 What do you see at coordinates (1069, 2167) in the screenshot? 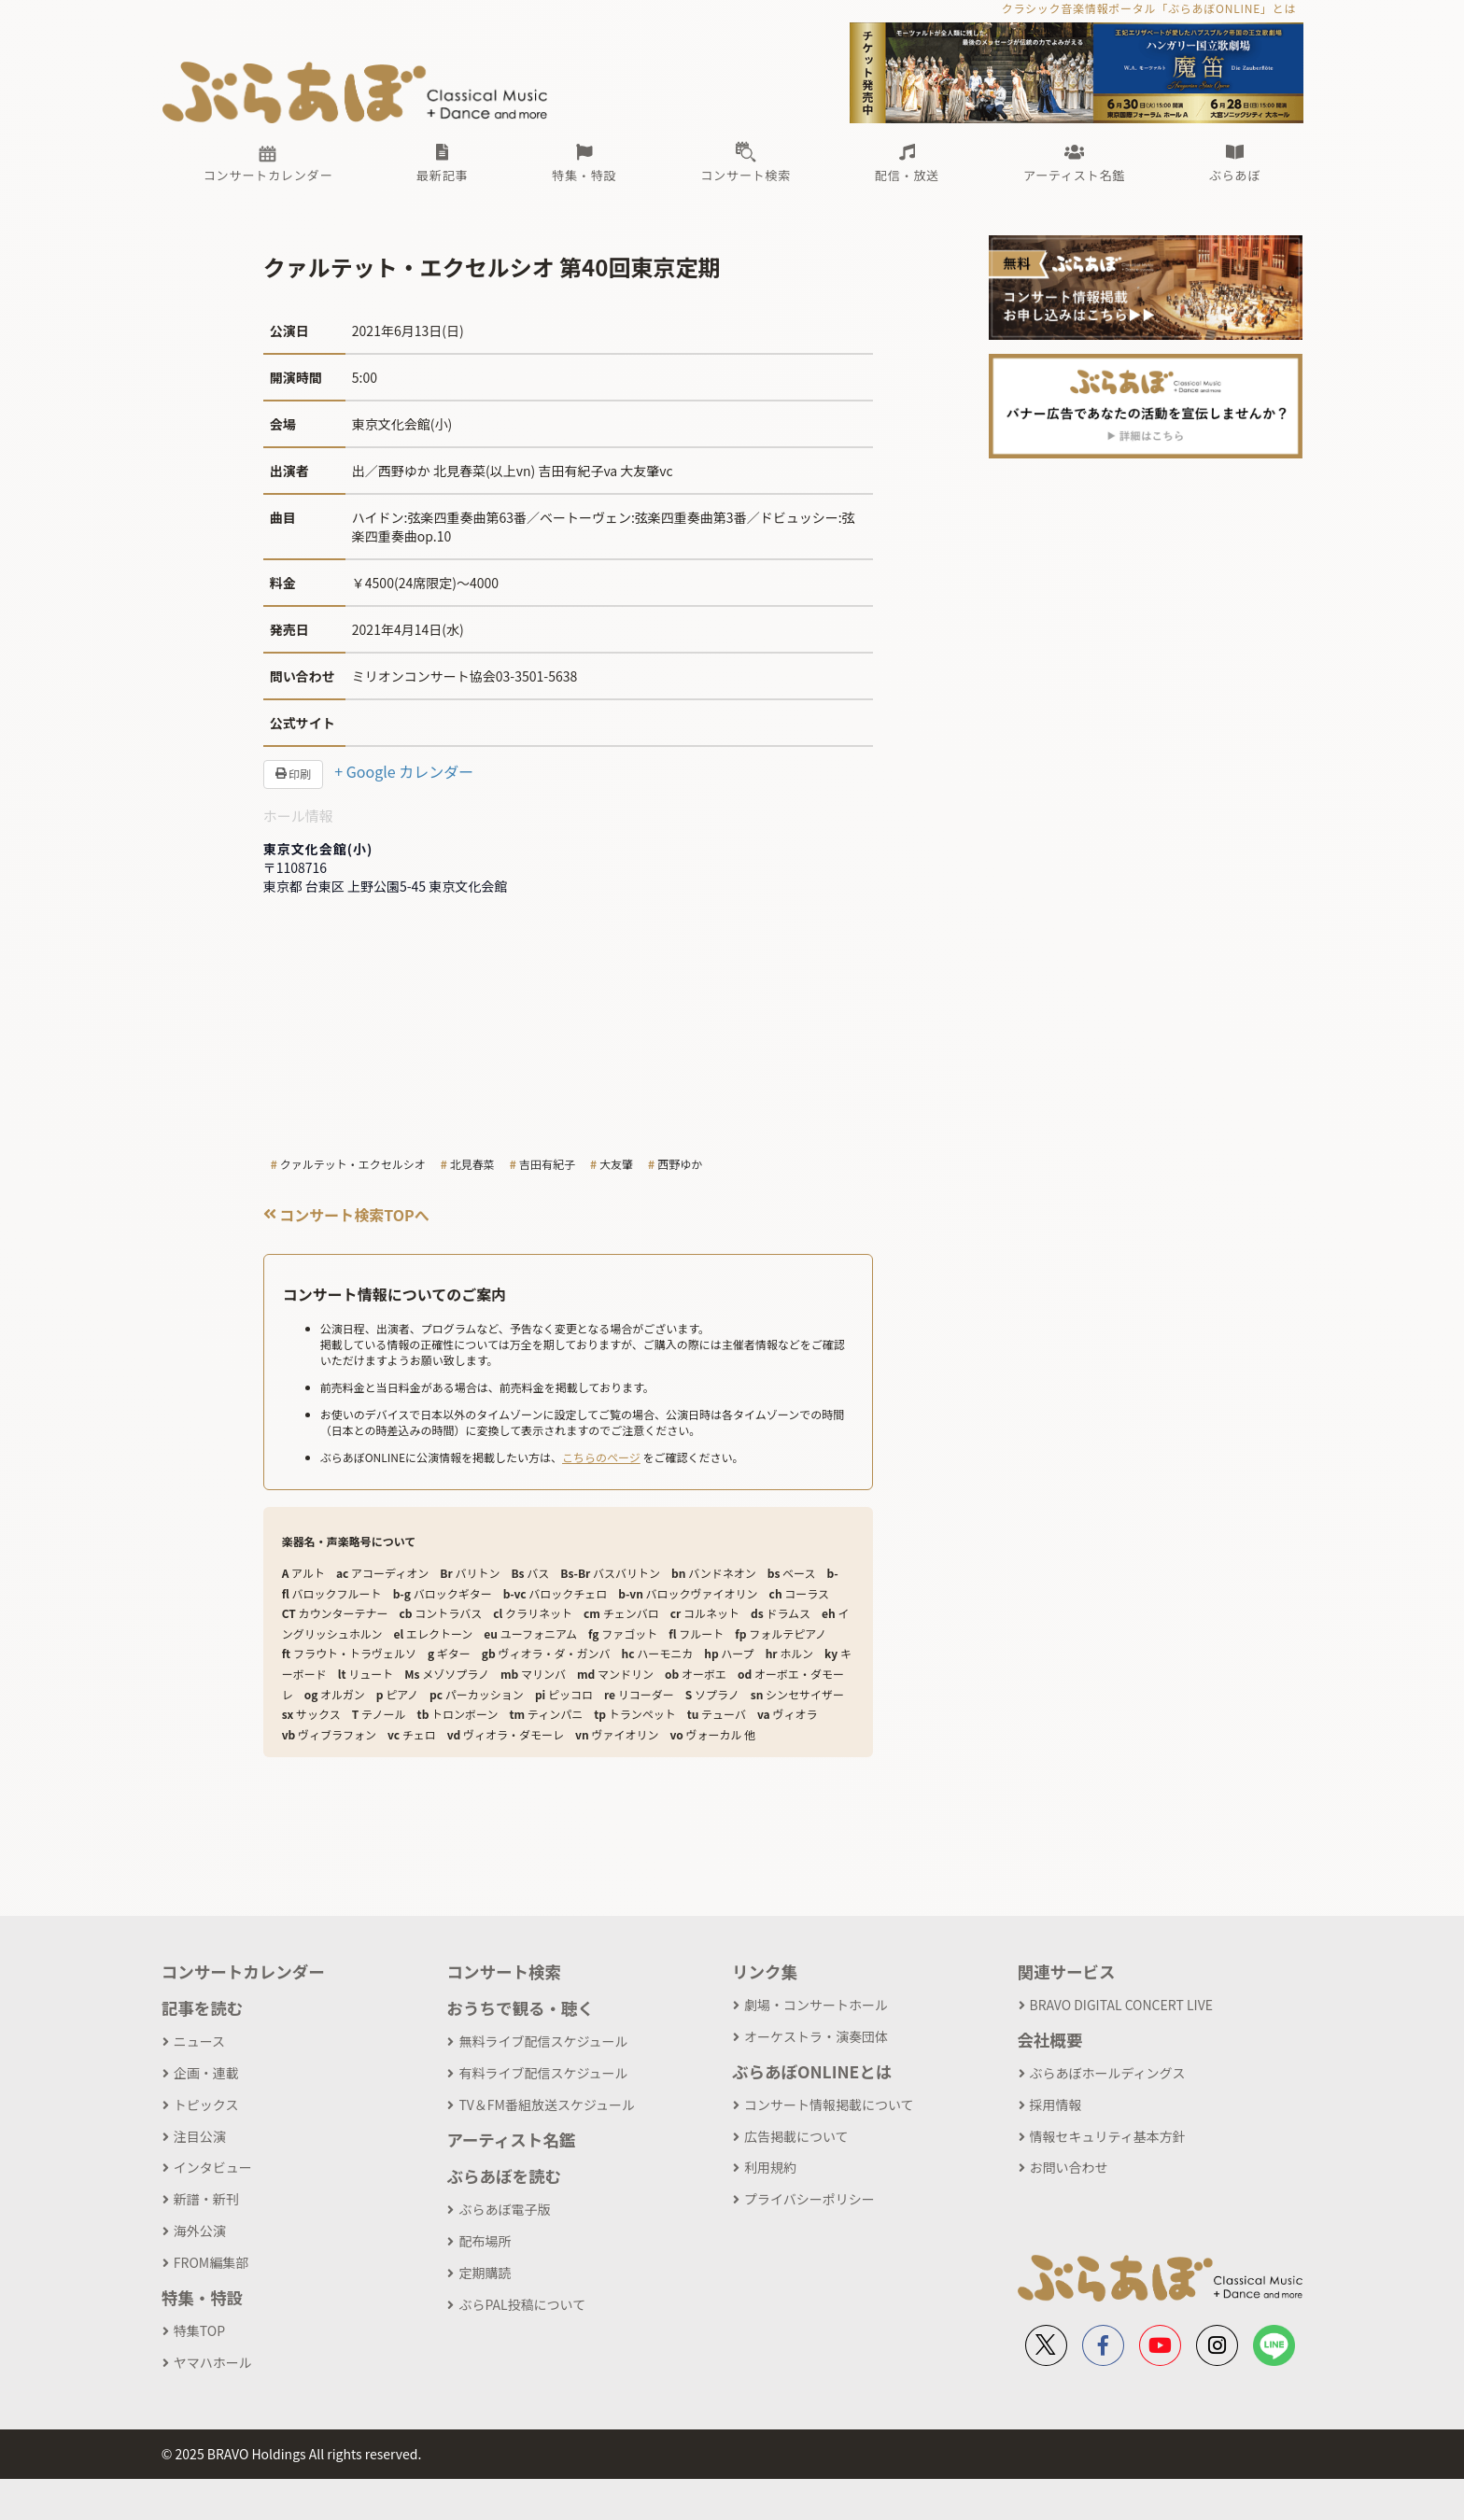
I see `お問い合わせ` at bounding box center [1069, 2167].